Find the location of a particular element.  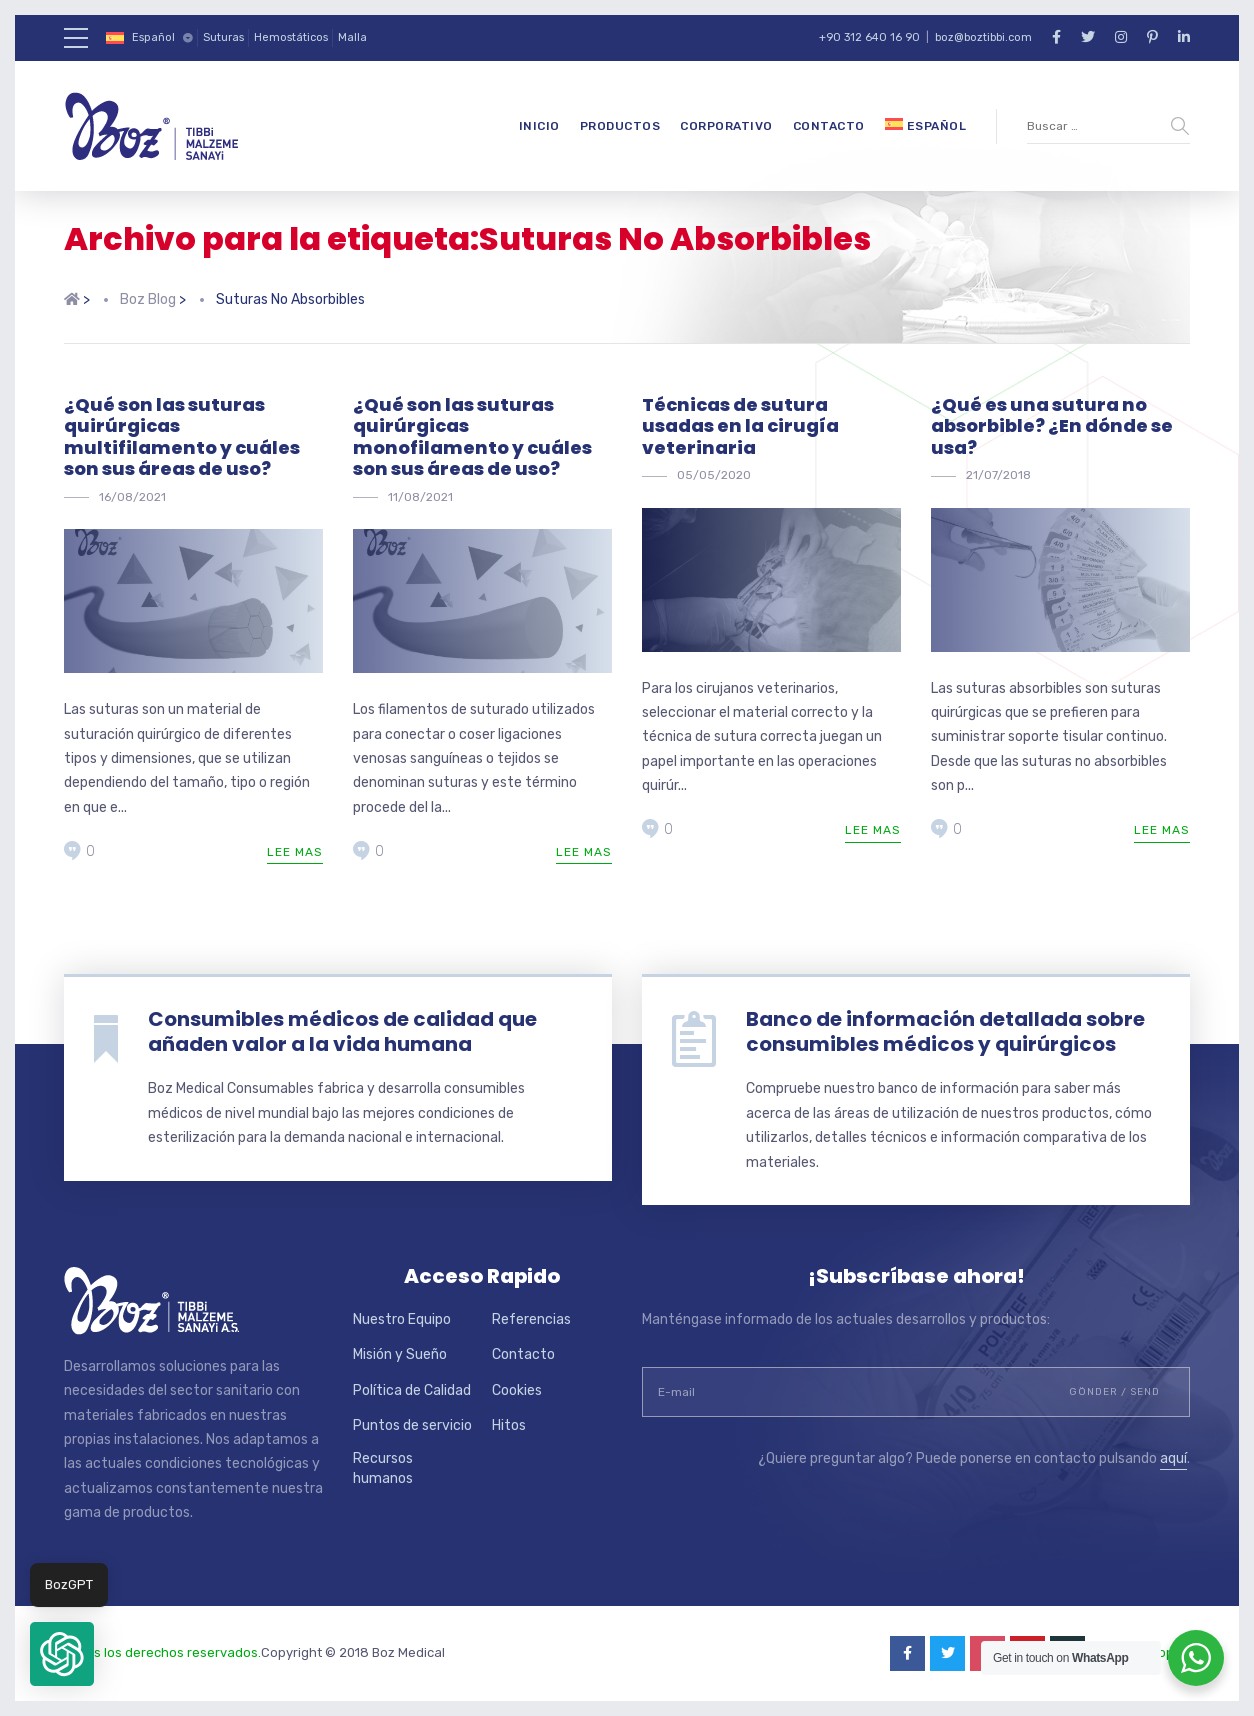

Cookies is located at coordinates (517, 1390).